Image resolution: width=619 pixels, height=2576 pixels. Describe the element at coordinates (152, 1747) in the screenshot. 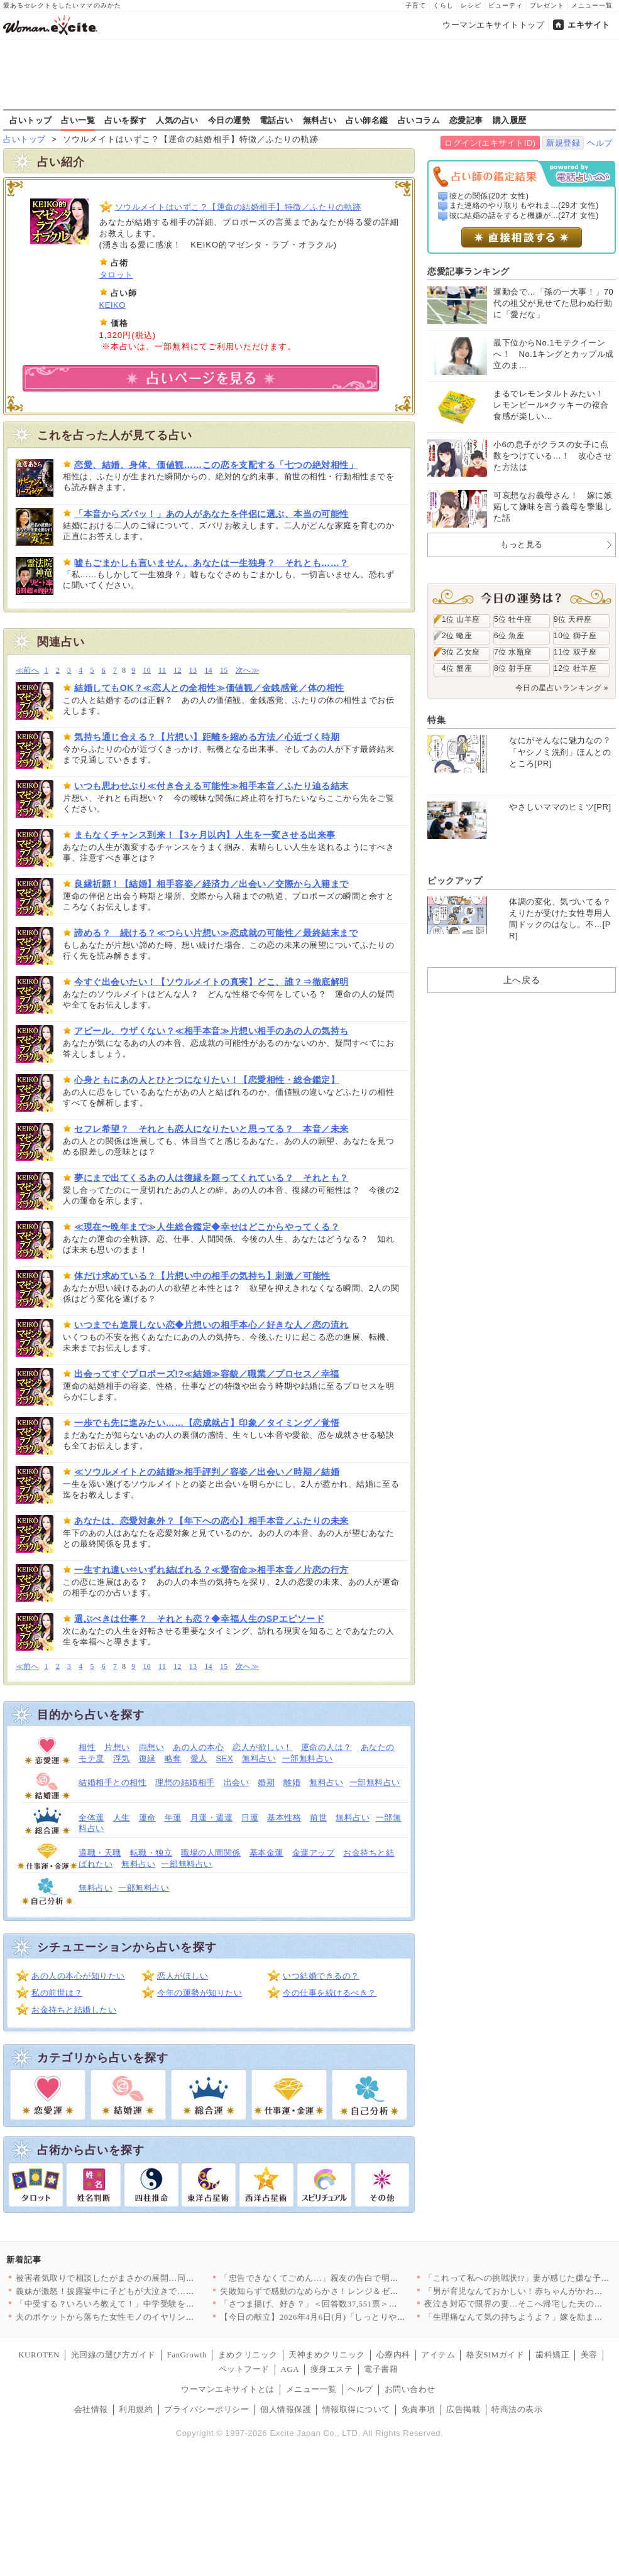

I see `両想い` at that location.